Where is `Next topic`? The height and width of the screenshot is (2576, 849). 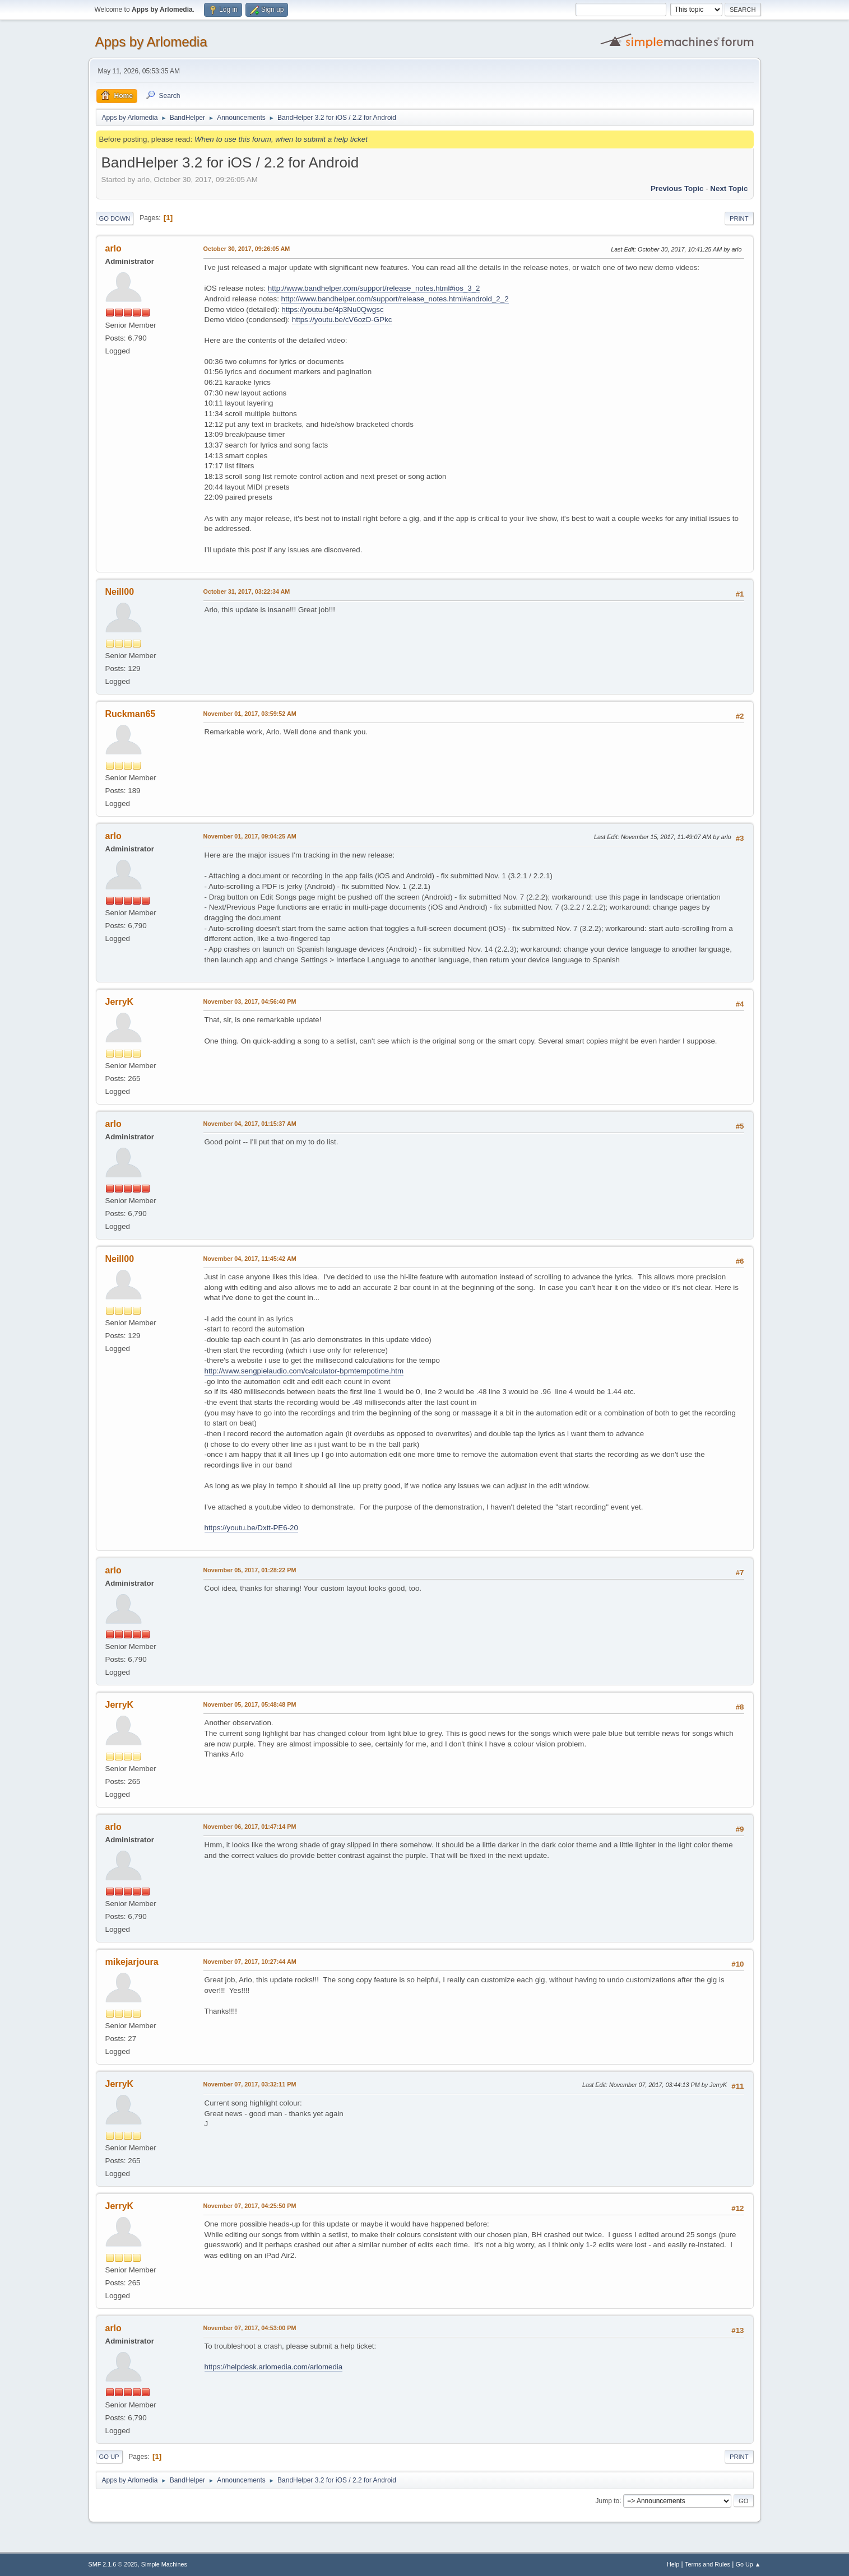 Next topic is located at coordinates (729, 188).